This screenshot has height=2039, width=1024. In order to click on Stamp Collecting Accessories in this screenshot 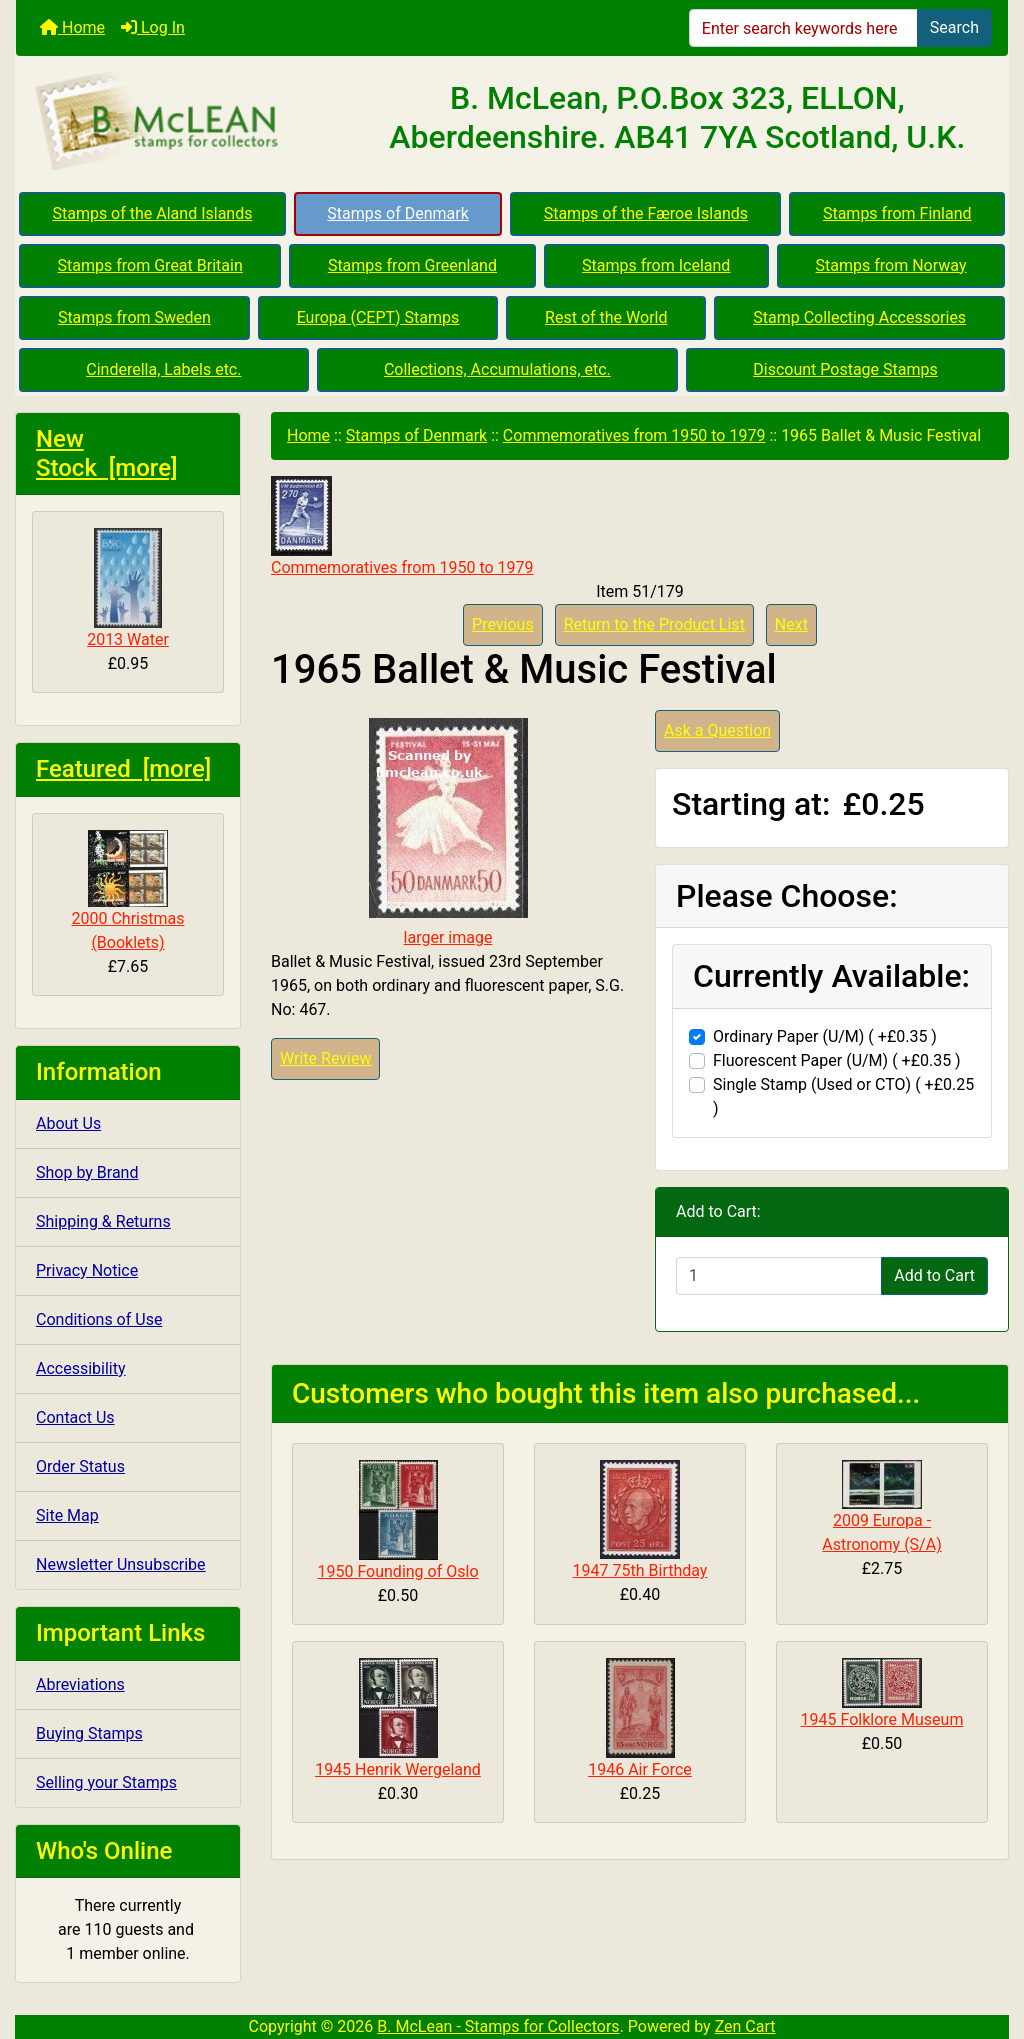, I will do `click(859, 317)`.